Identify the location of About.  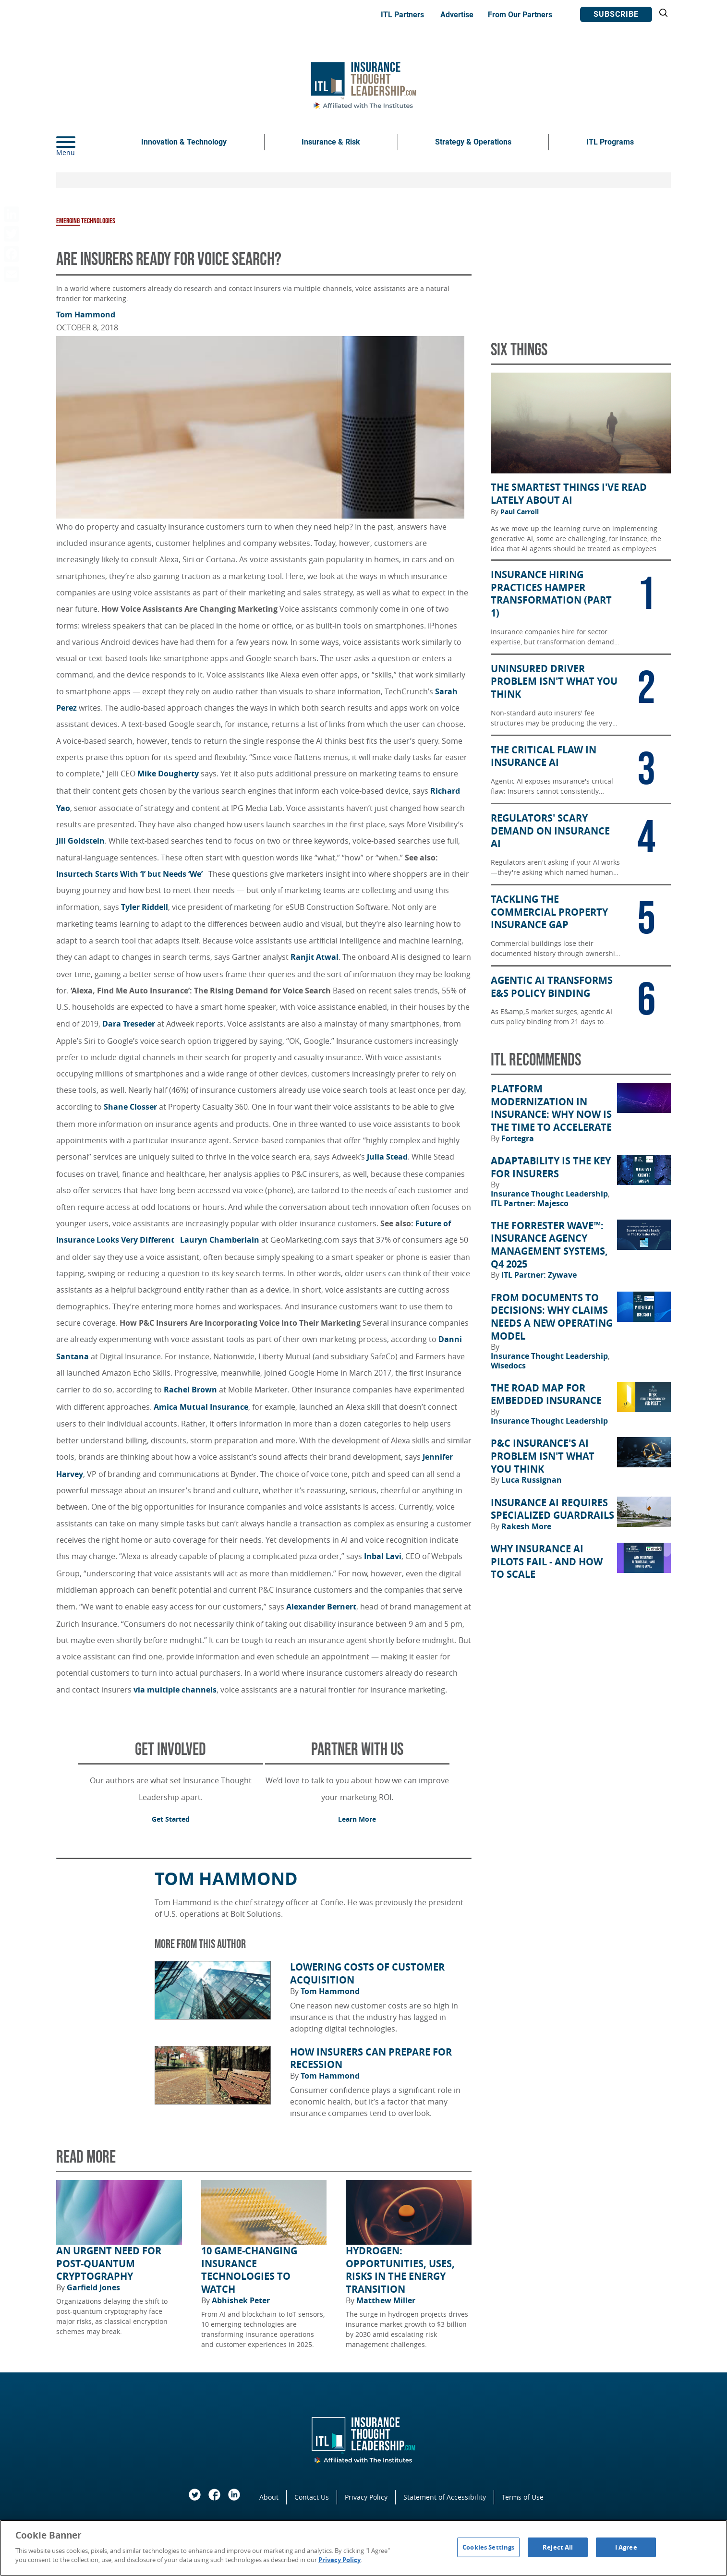
(269, 2497).